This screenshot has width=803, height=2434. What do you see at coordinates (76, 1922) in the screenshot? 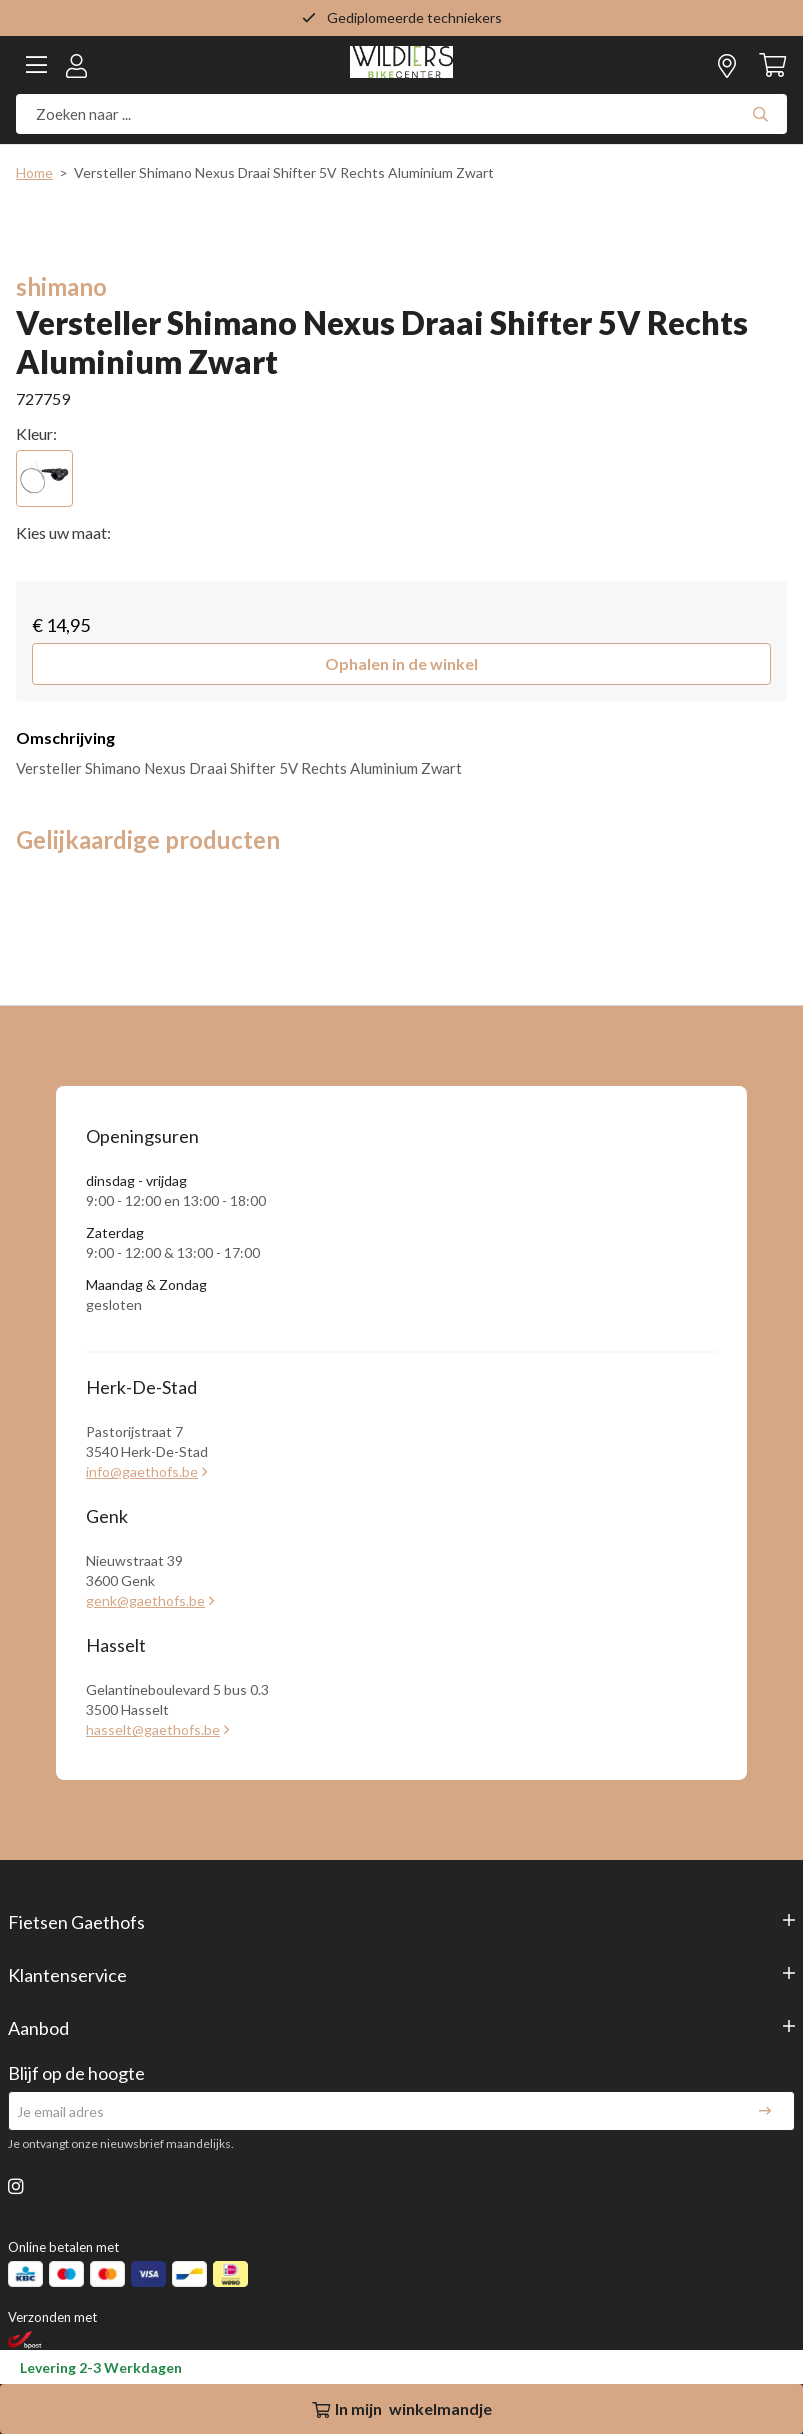
I see `Fietsen Gaethofs` at bounding box center [76, 1922].